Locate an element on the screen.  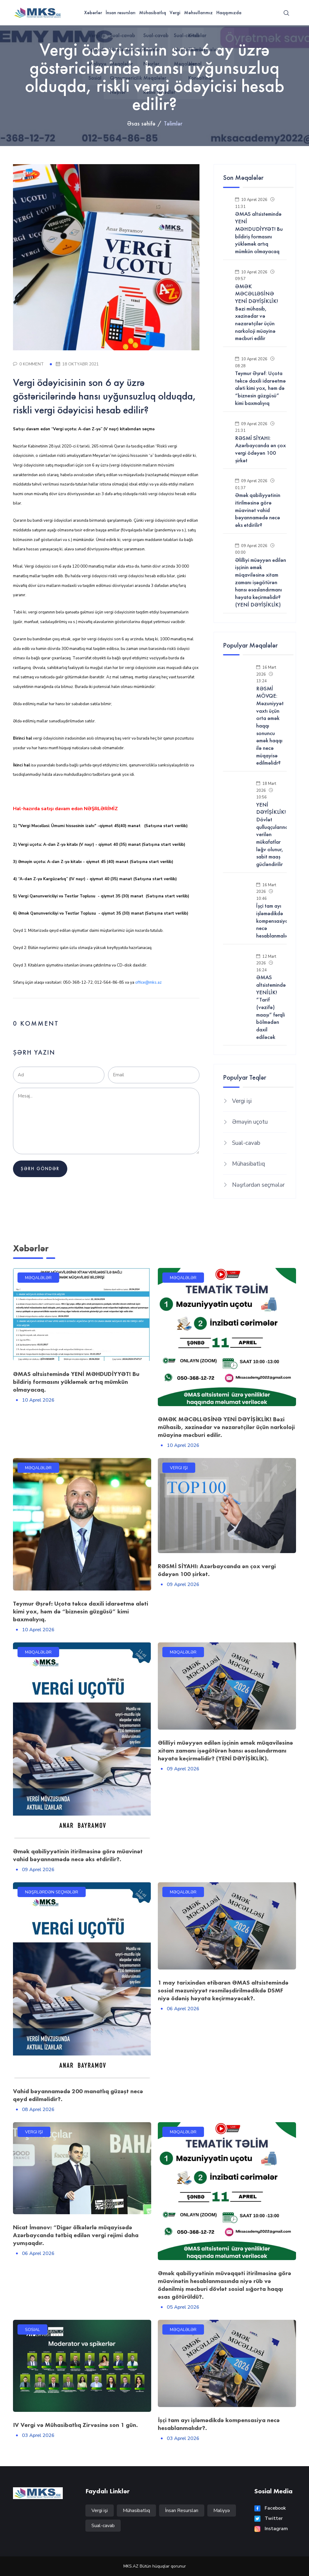
Sual-cavab is located at coordinates (246, 1143).